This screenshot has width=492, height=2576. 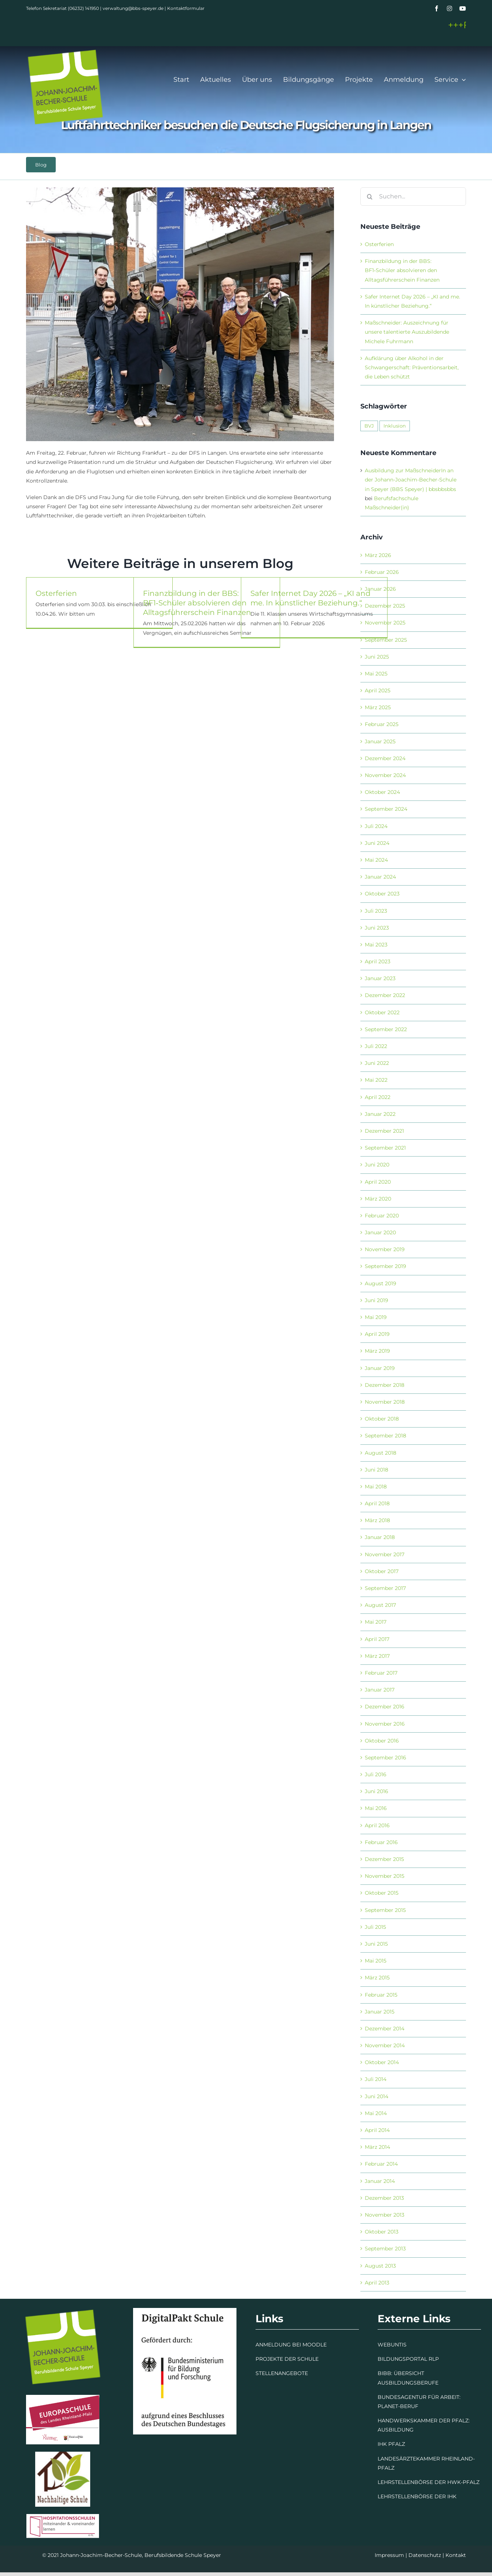 I want to click on LEHRSTELLENBÖRSE DER IHK, so click(x=417, y=2496).